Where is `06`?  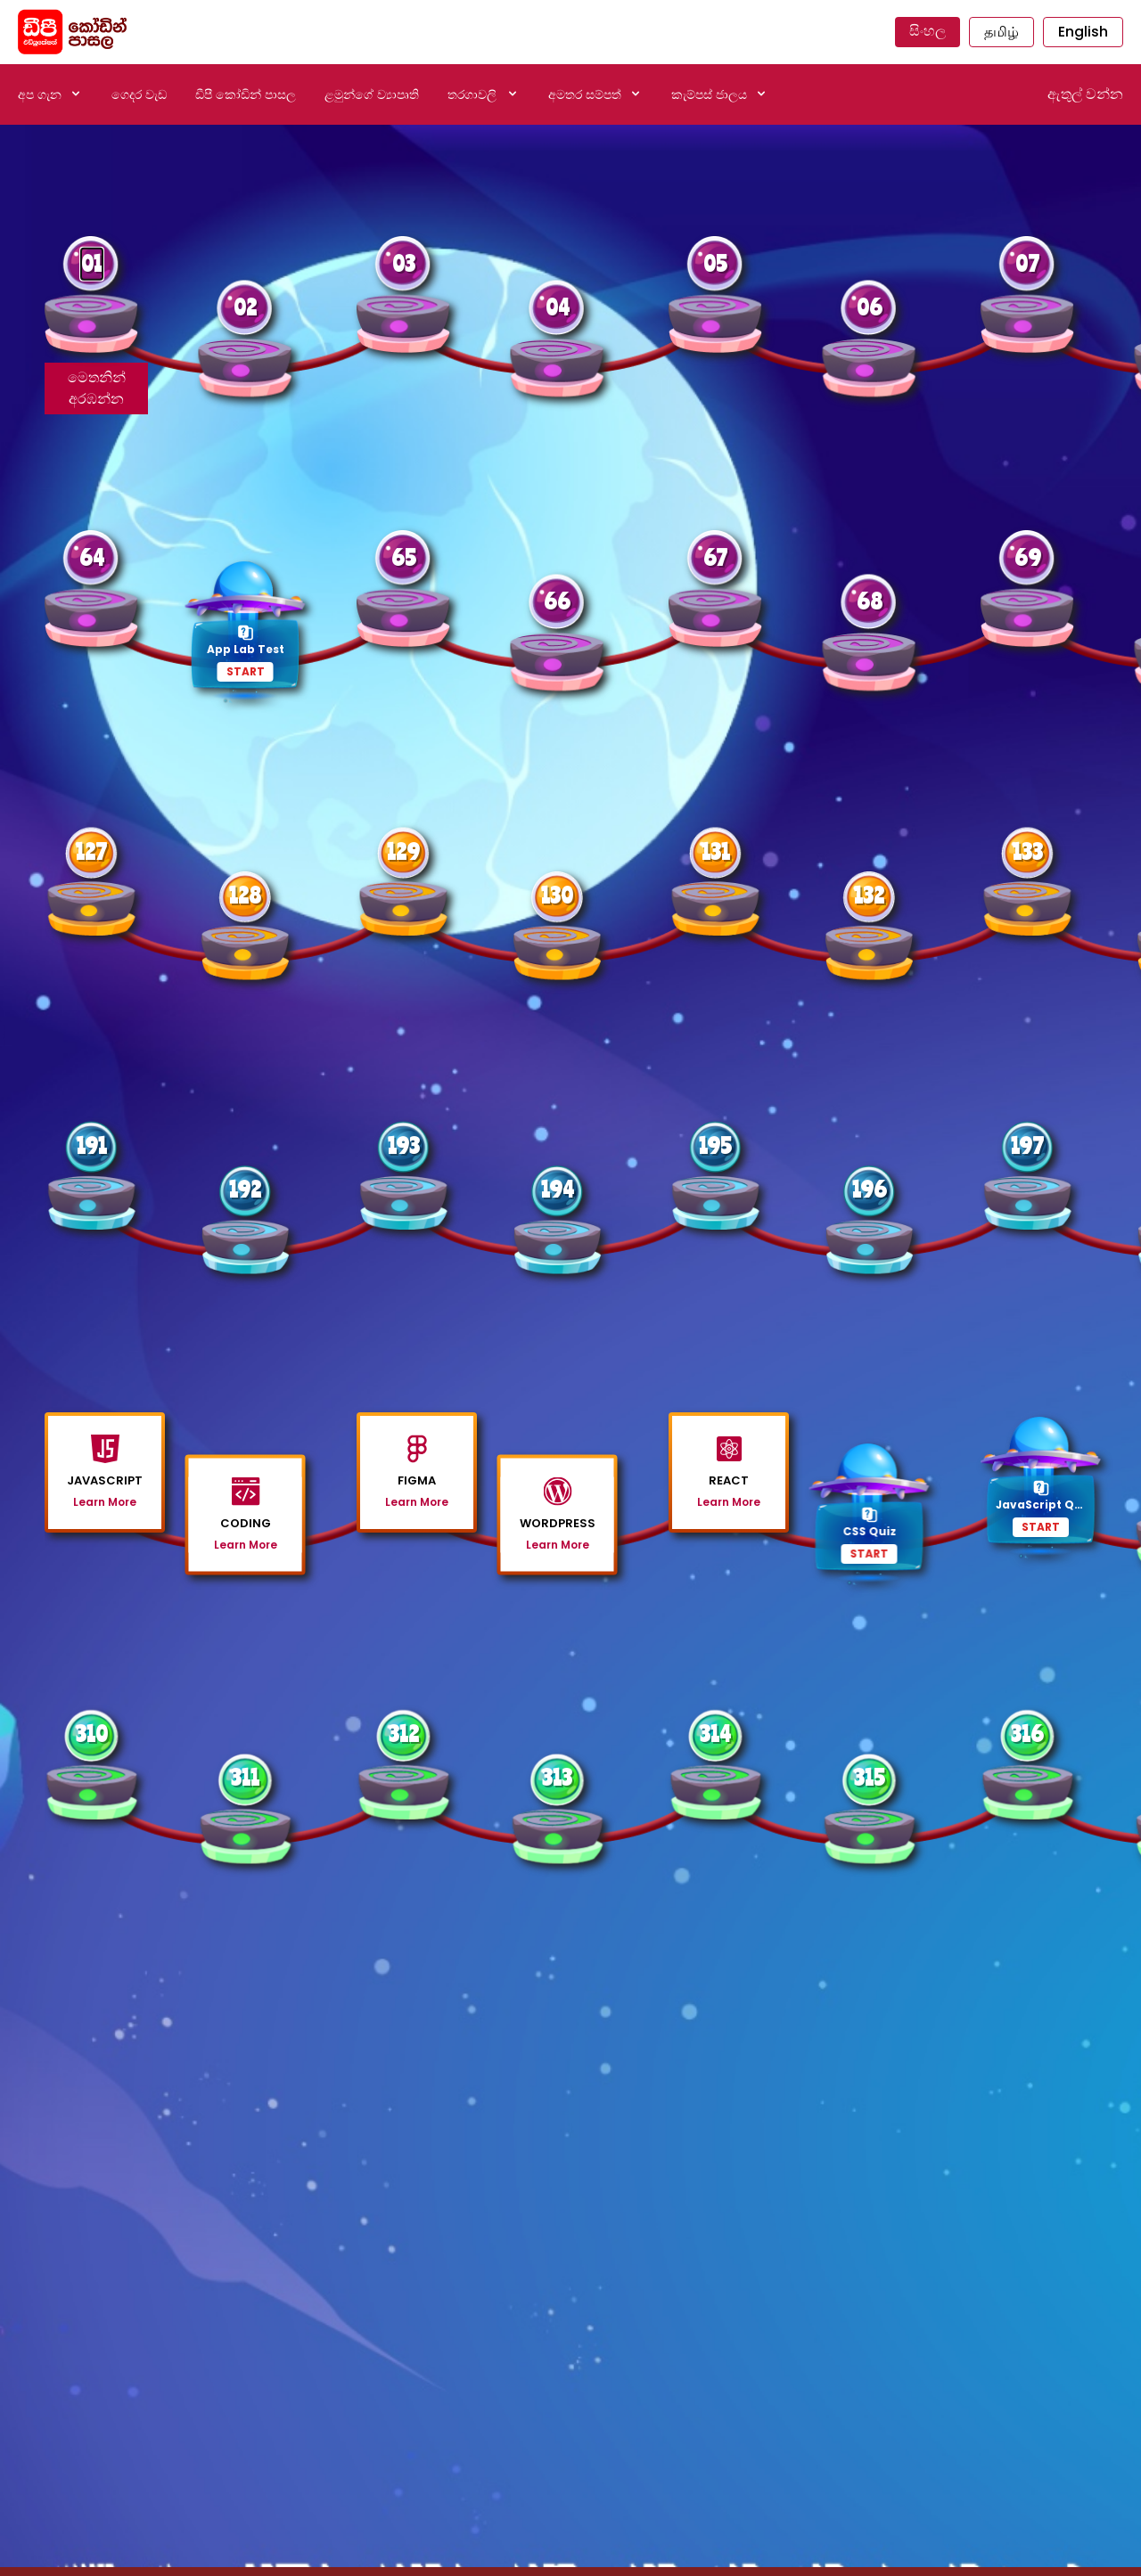 06 is located at coordinates (869, 307).